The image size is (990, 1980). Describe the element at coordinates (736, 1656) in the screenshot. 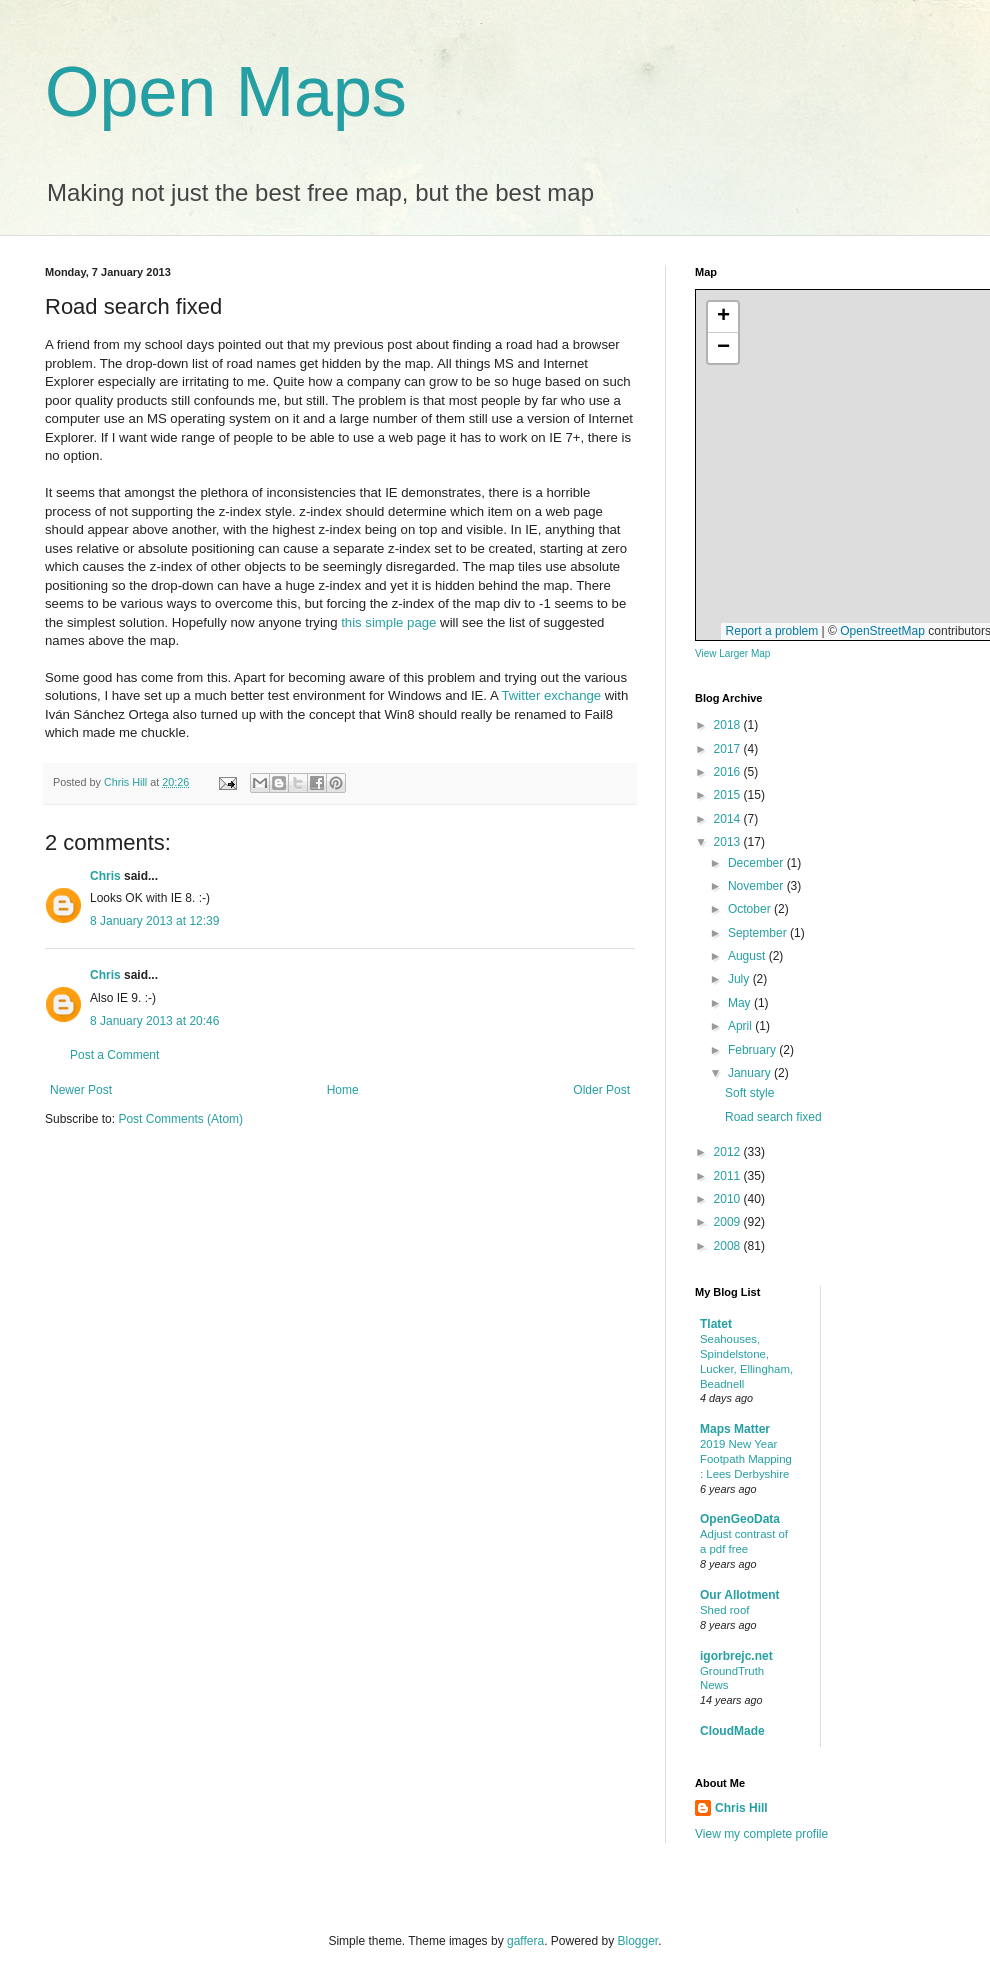

I see `igorbrejc.net` at that location.